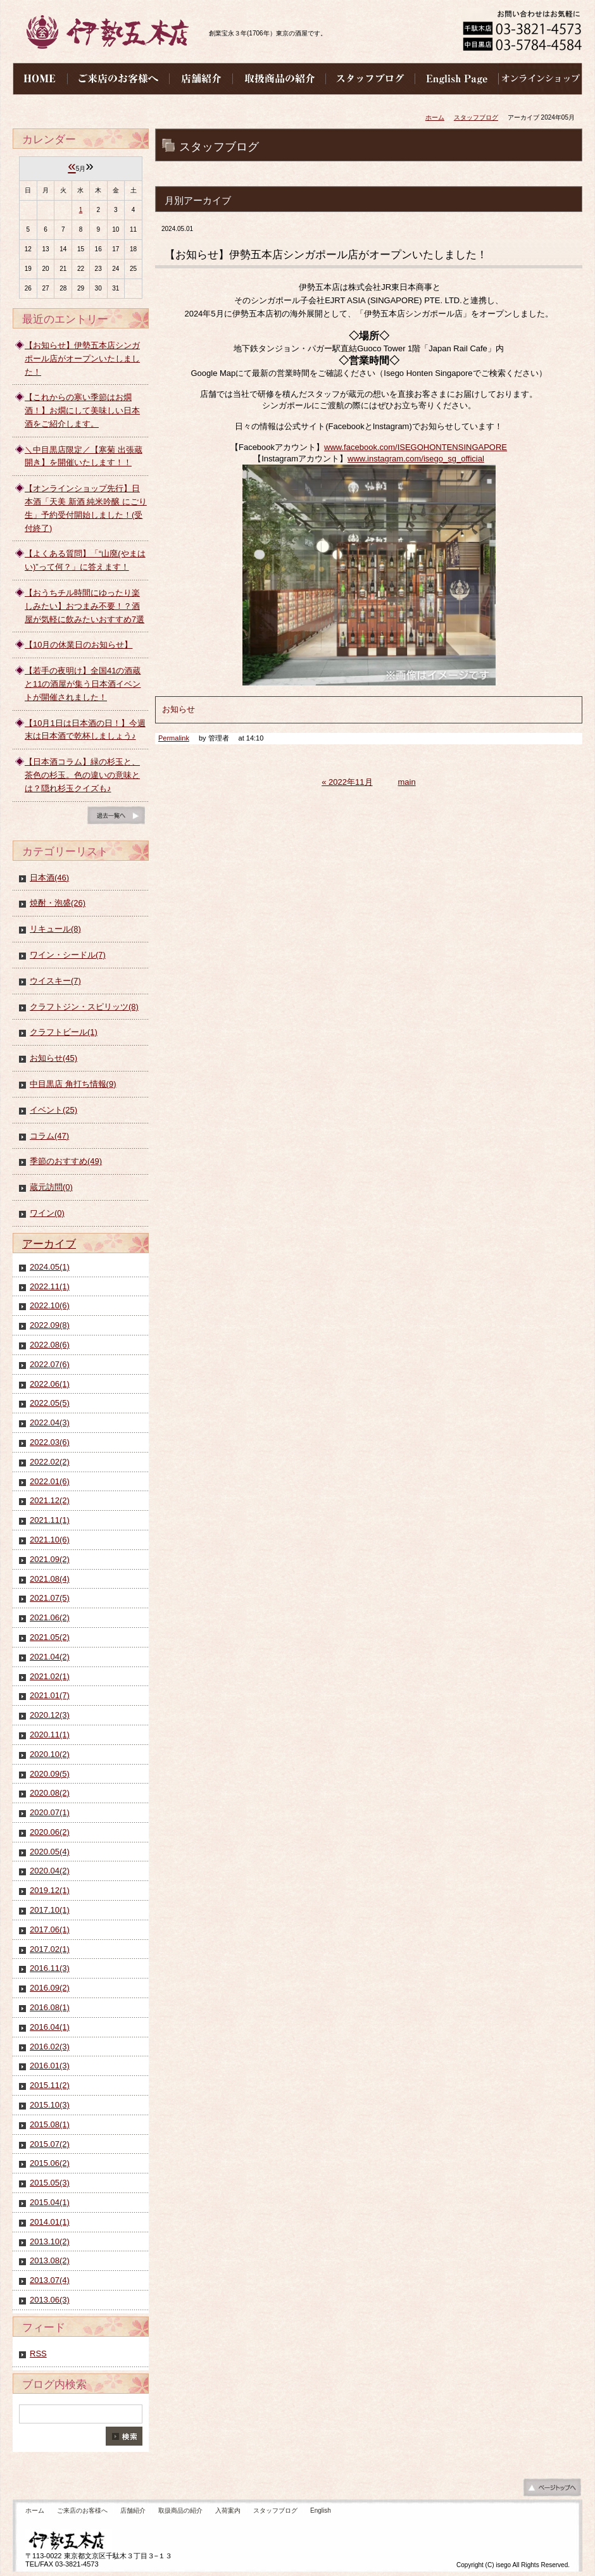  What do you see at coordinates (63, 1032) in the screenshot?
I see `クラフトビール(1)` at bounding box center [63, 1032].